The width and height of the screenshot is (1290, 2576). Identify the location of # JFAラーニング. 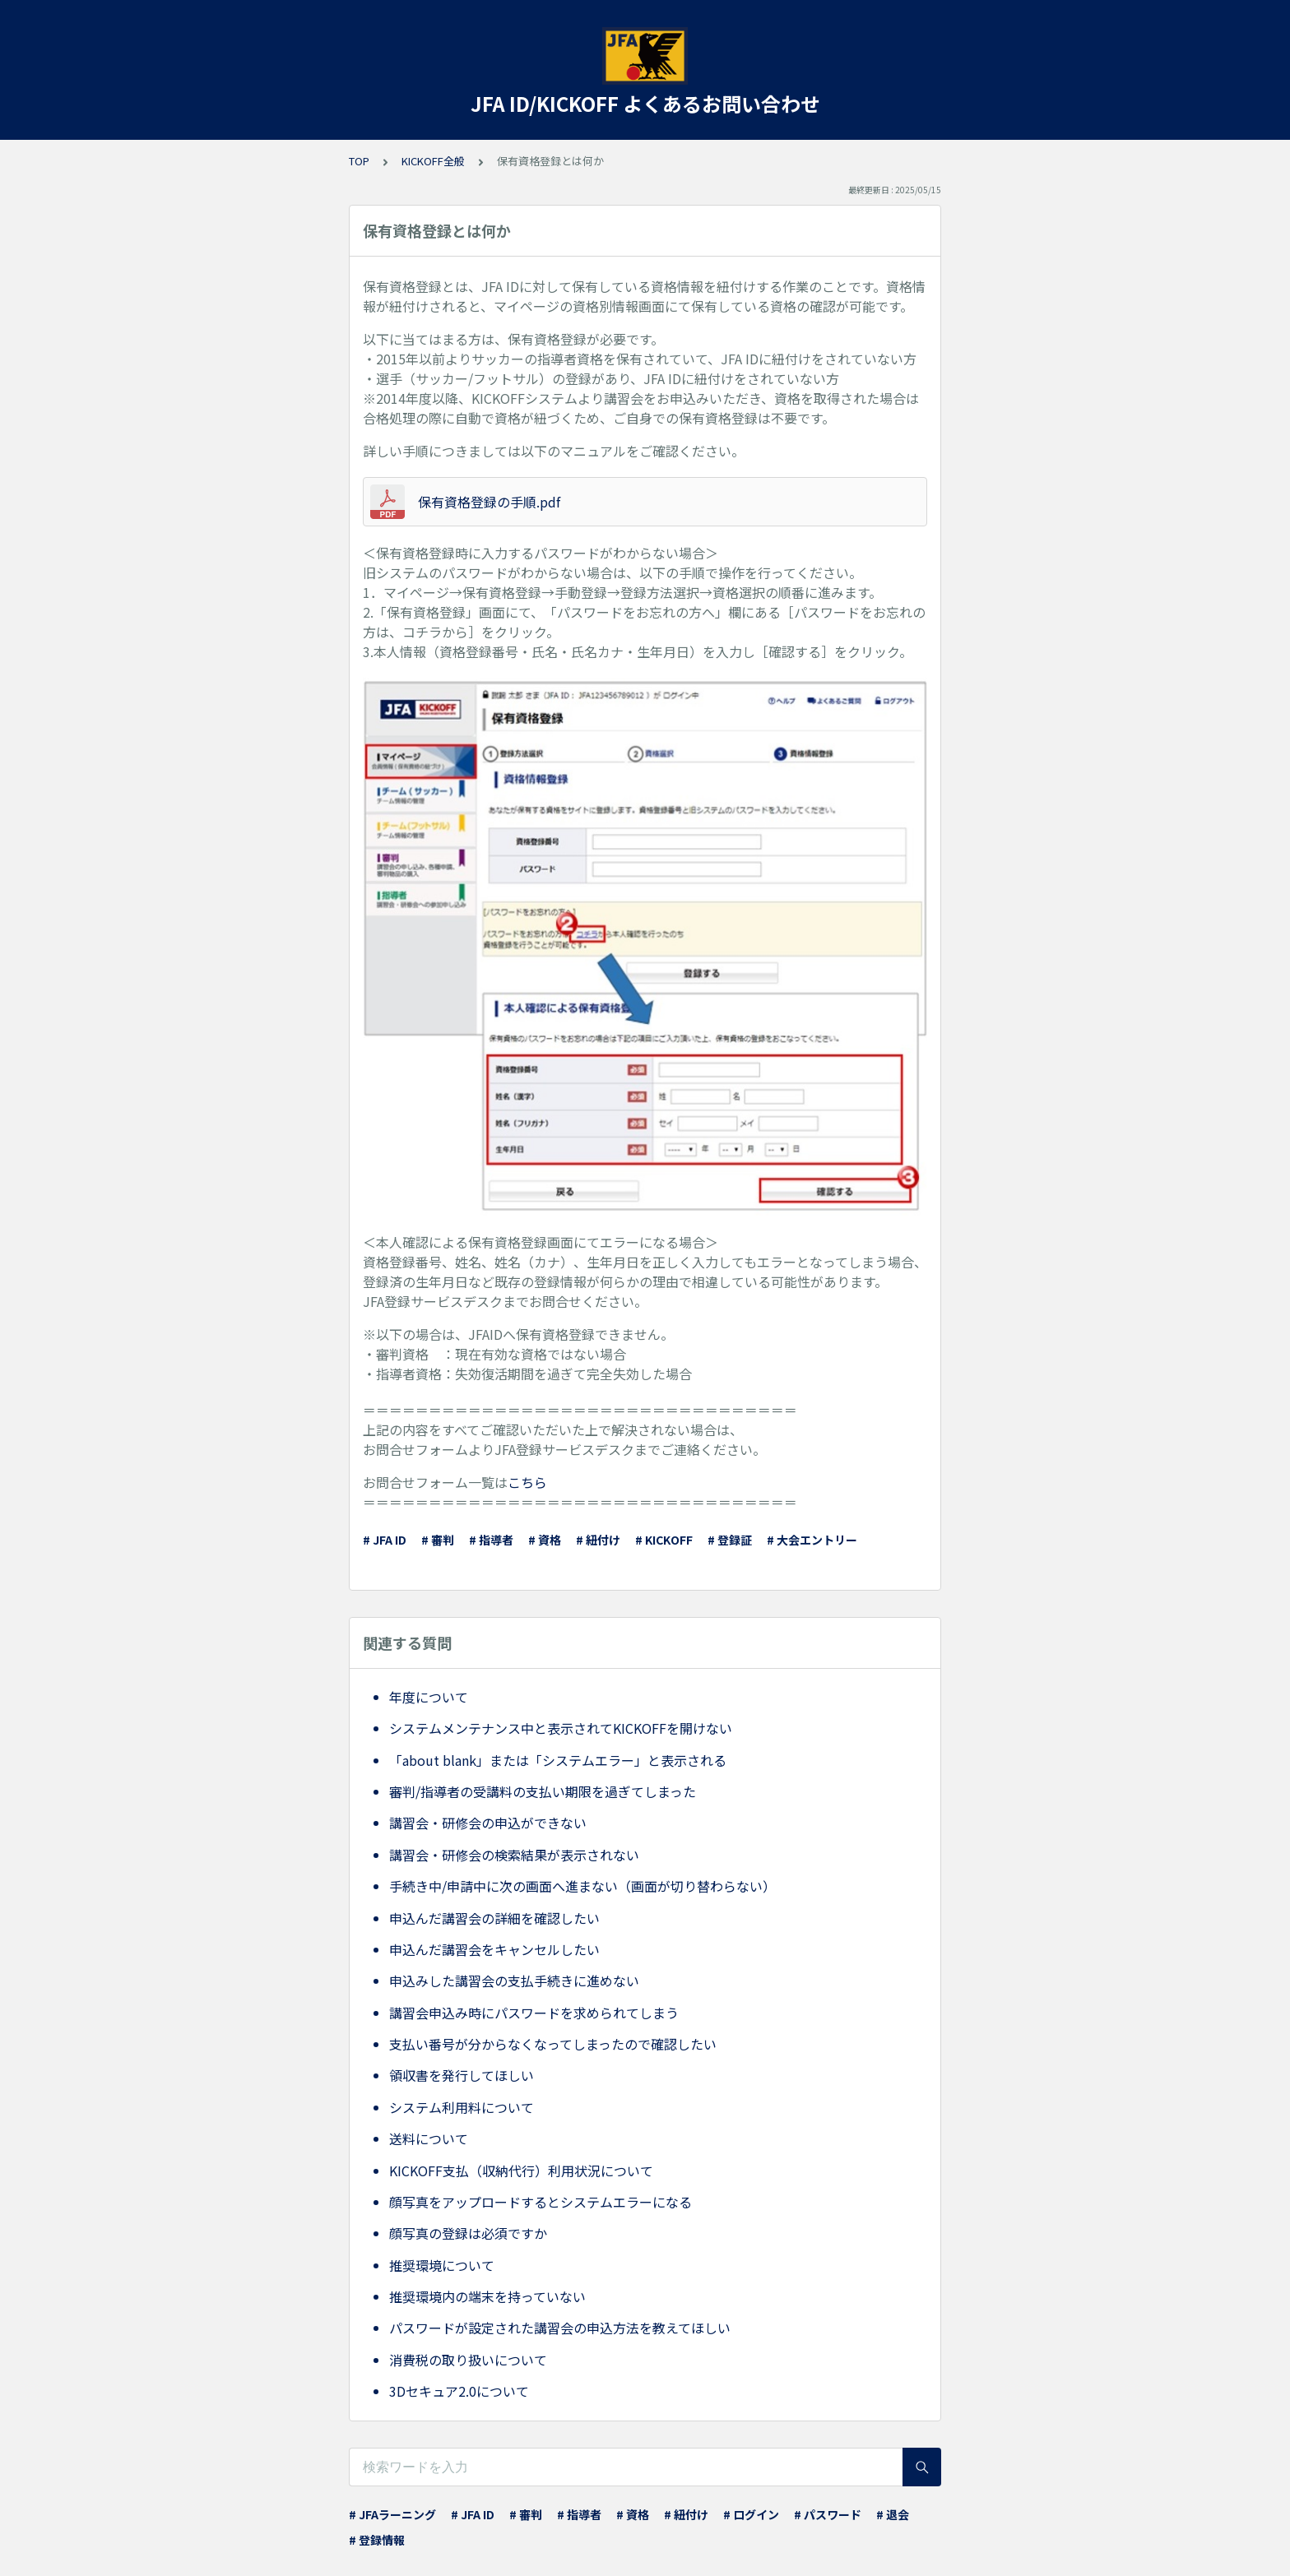
(392, 2514).